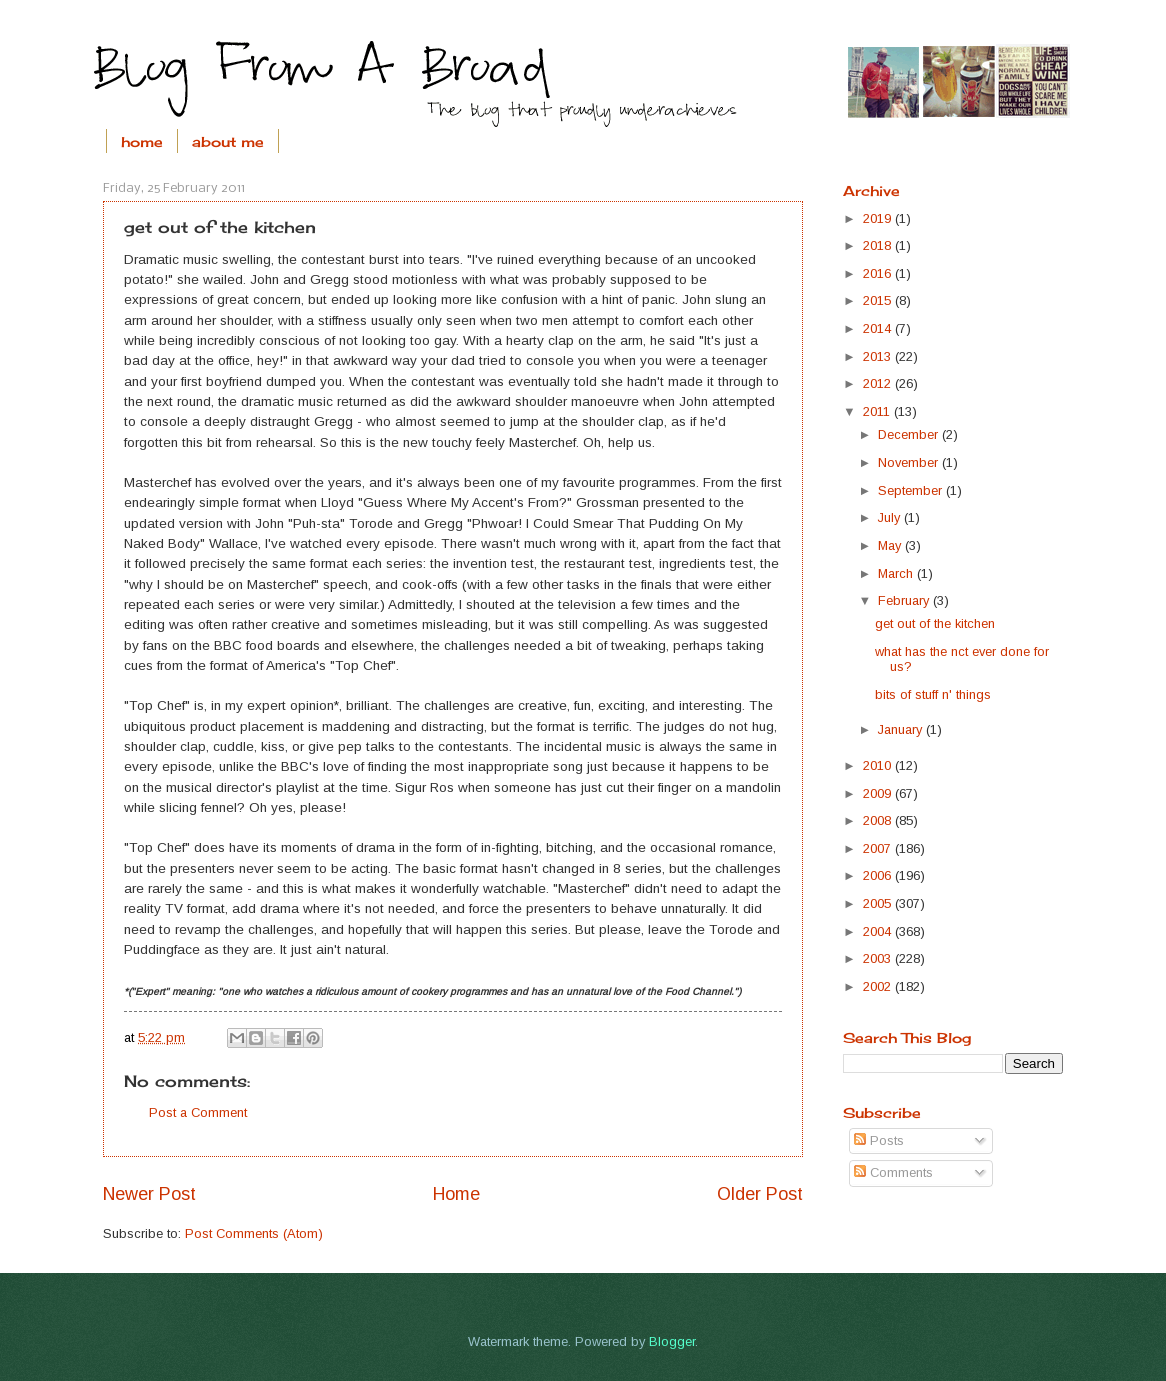 The height and width of the screenshot is (1381, 1166). What do you see at coordinates (760, 1194) in the screenshot?
I see `Older Post` at bounding box center [760, 1194].